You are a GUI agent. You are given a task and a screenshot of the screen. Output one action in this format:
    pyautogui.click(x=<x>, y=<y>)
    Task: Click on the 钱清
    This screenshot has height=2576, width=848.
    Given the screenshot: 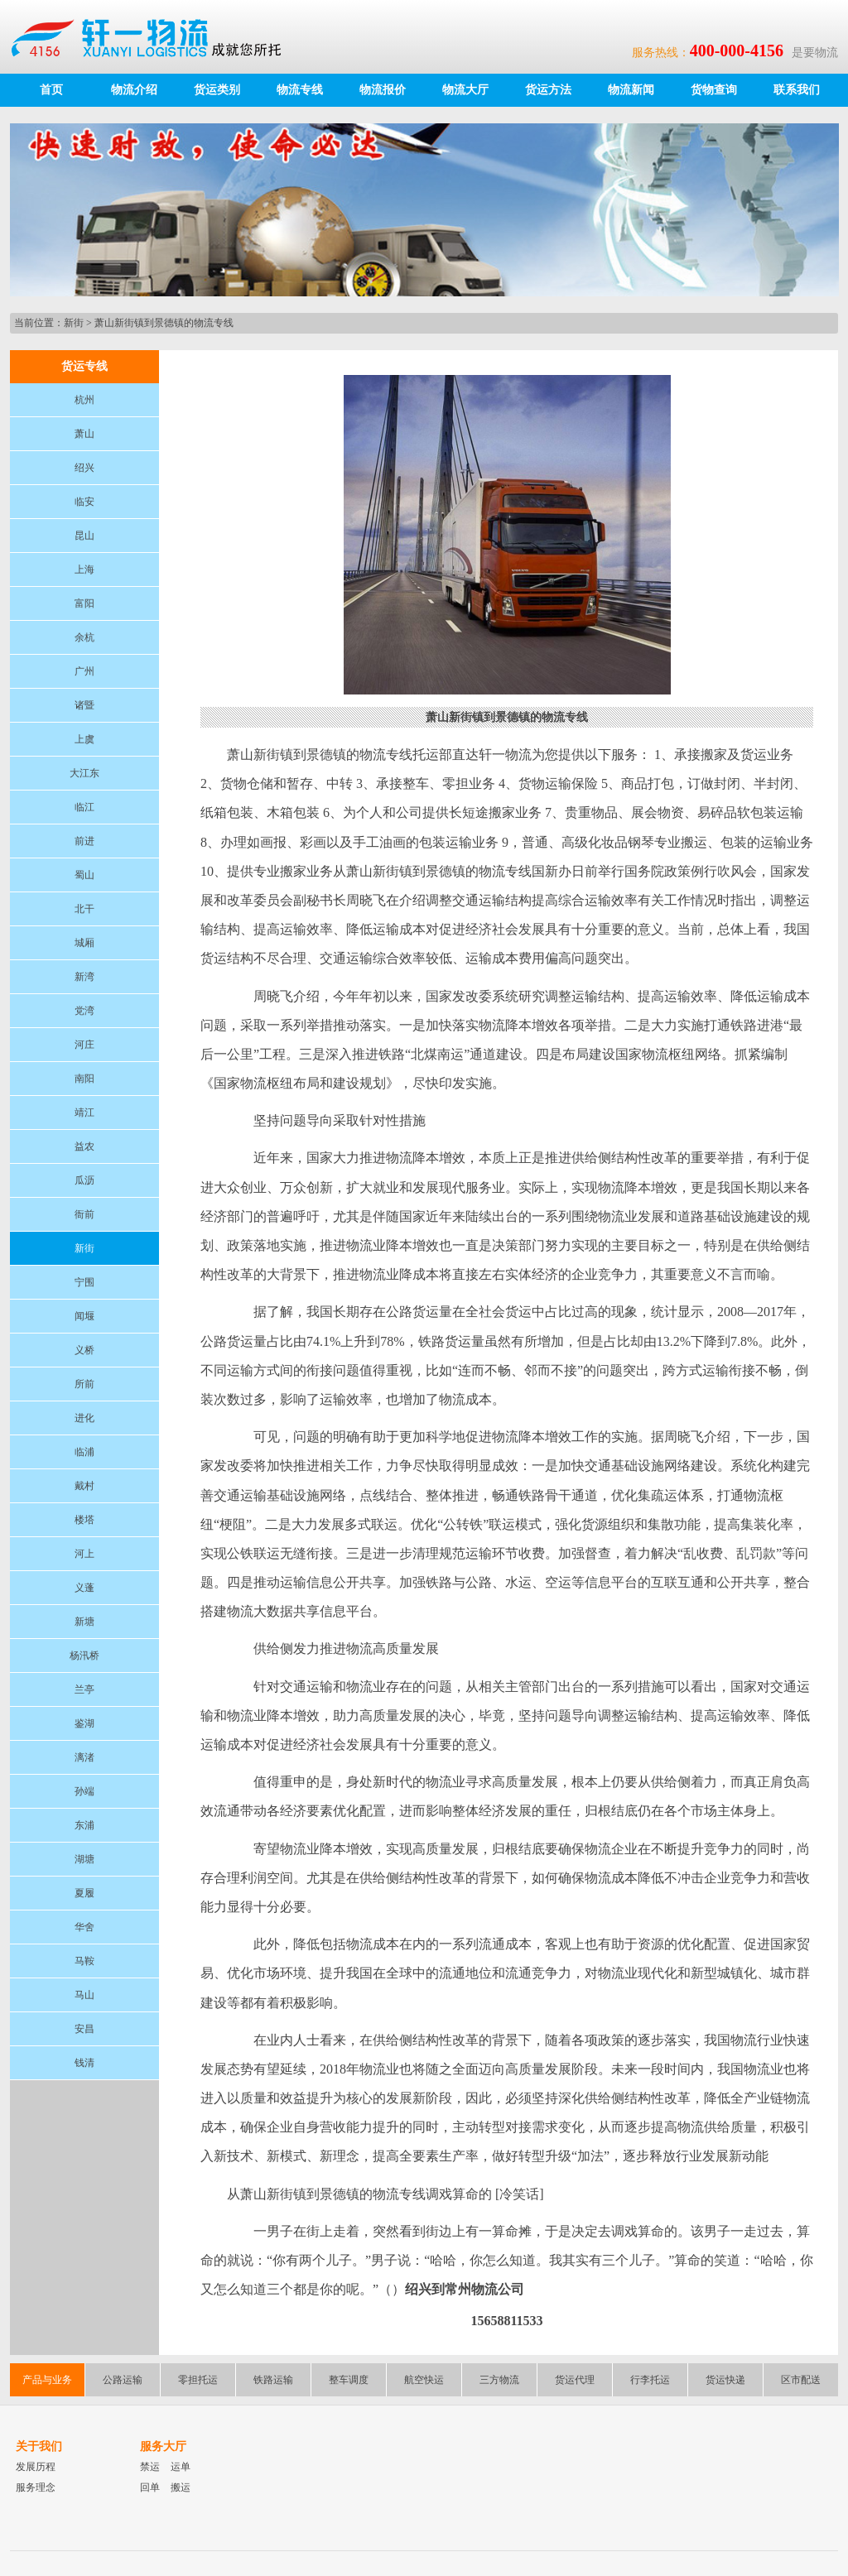 What is the action you would take?
    pyautogui.click(x=84, y=2063)
    